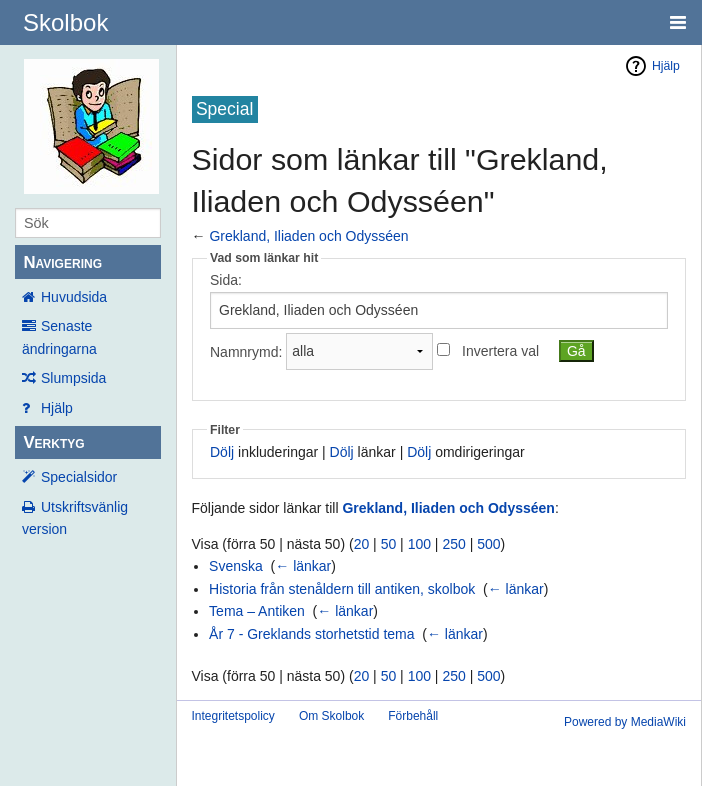  What do you see at coordinates (62, 262) in the screenshot?
I see `Navigering` at bounding box center [62, 262].